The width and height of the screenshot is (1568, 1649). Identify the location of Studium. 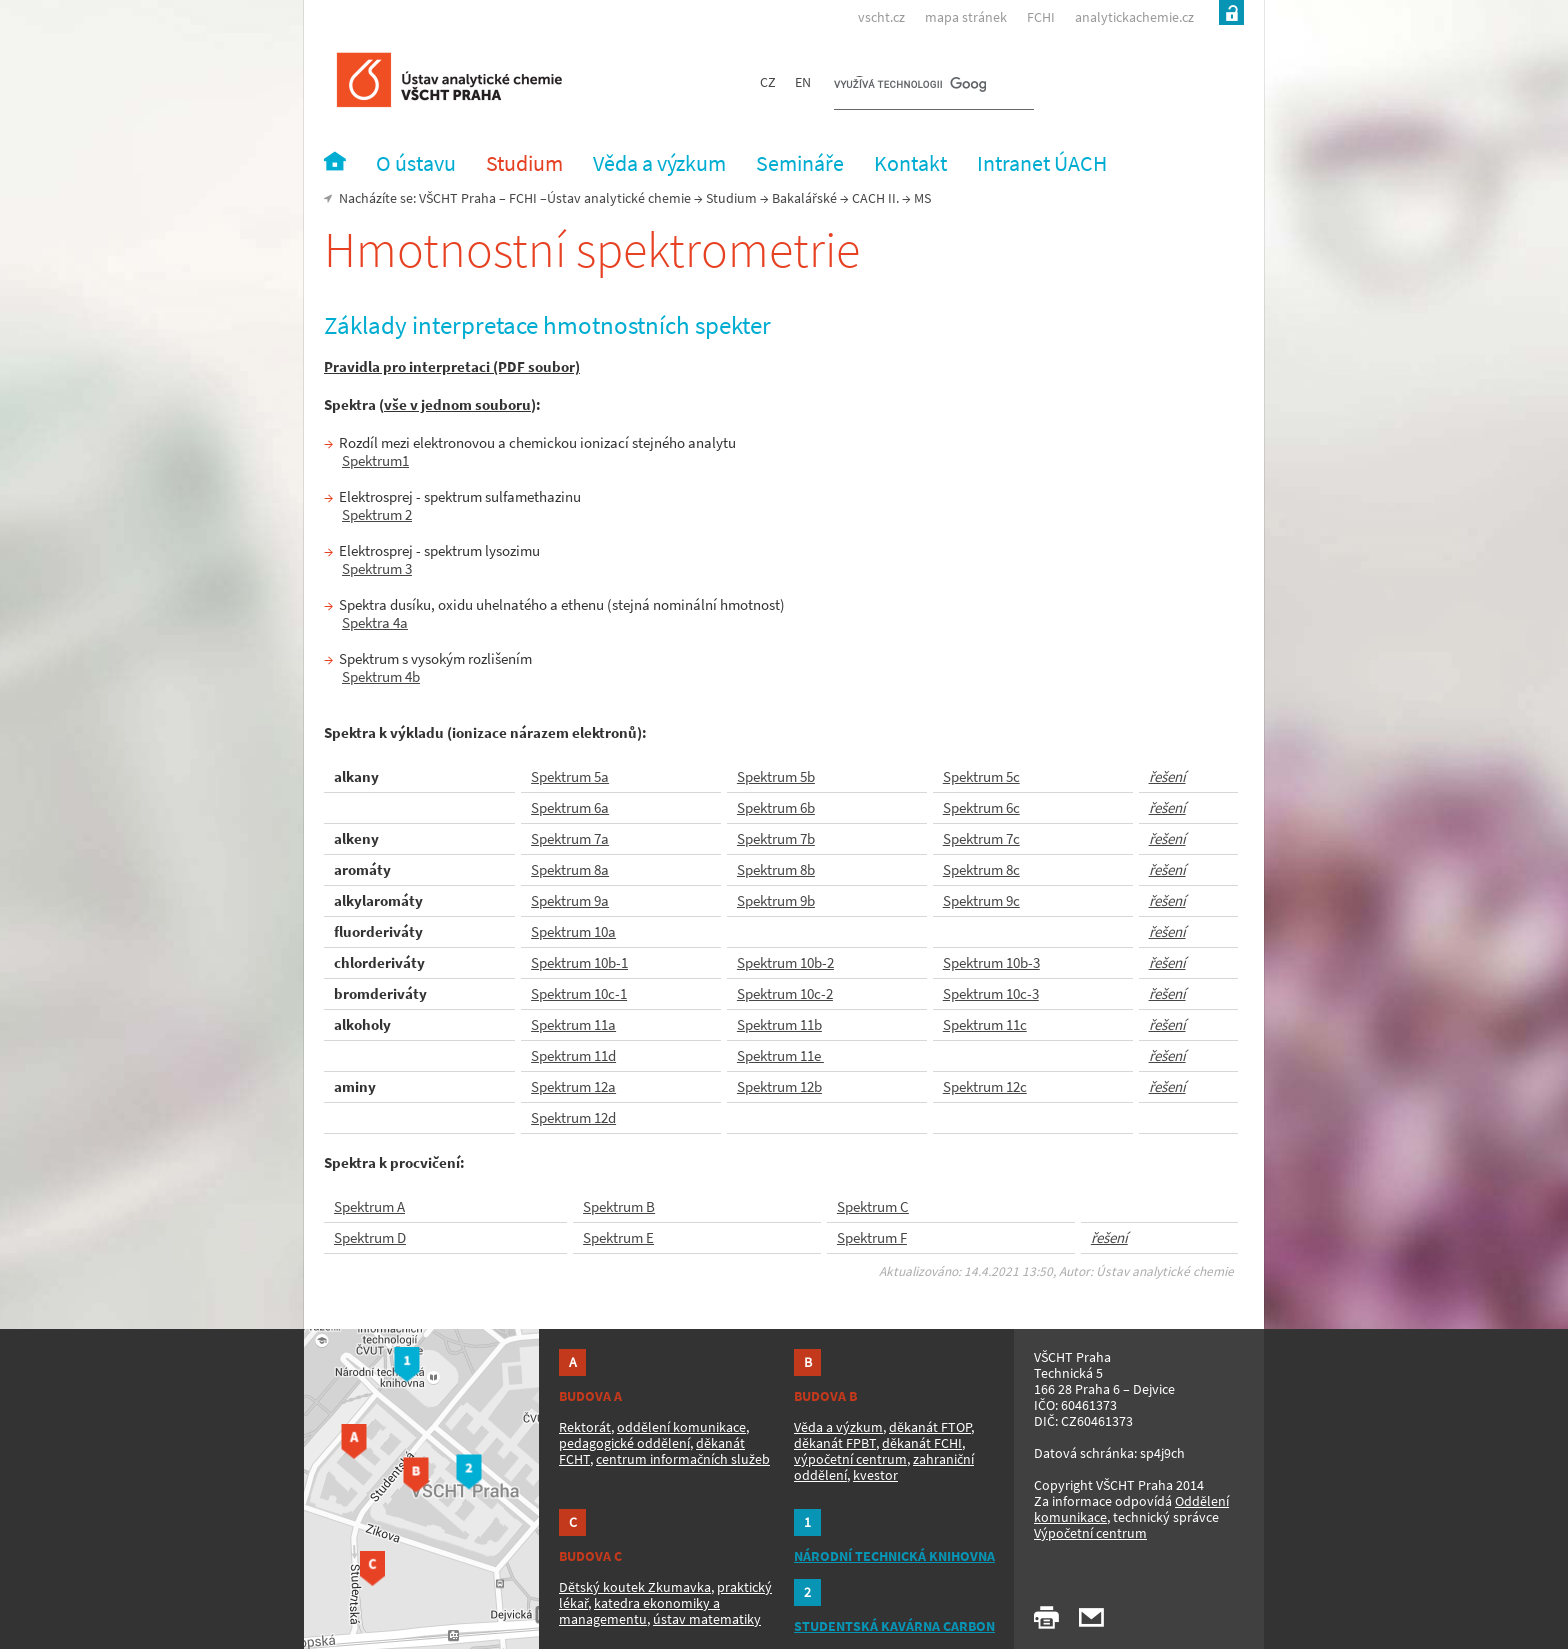
(731, 198).